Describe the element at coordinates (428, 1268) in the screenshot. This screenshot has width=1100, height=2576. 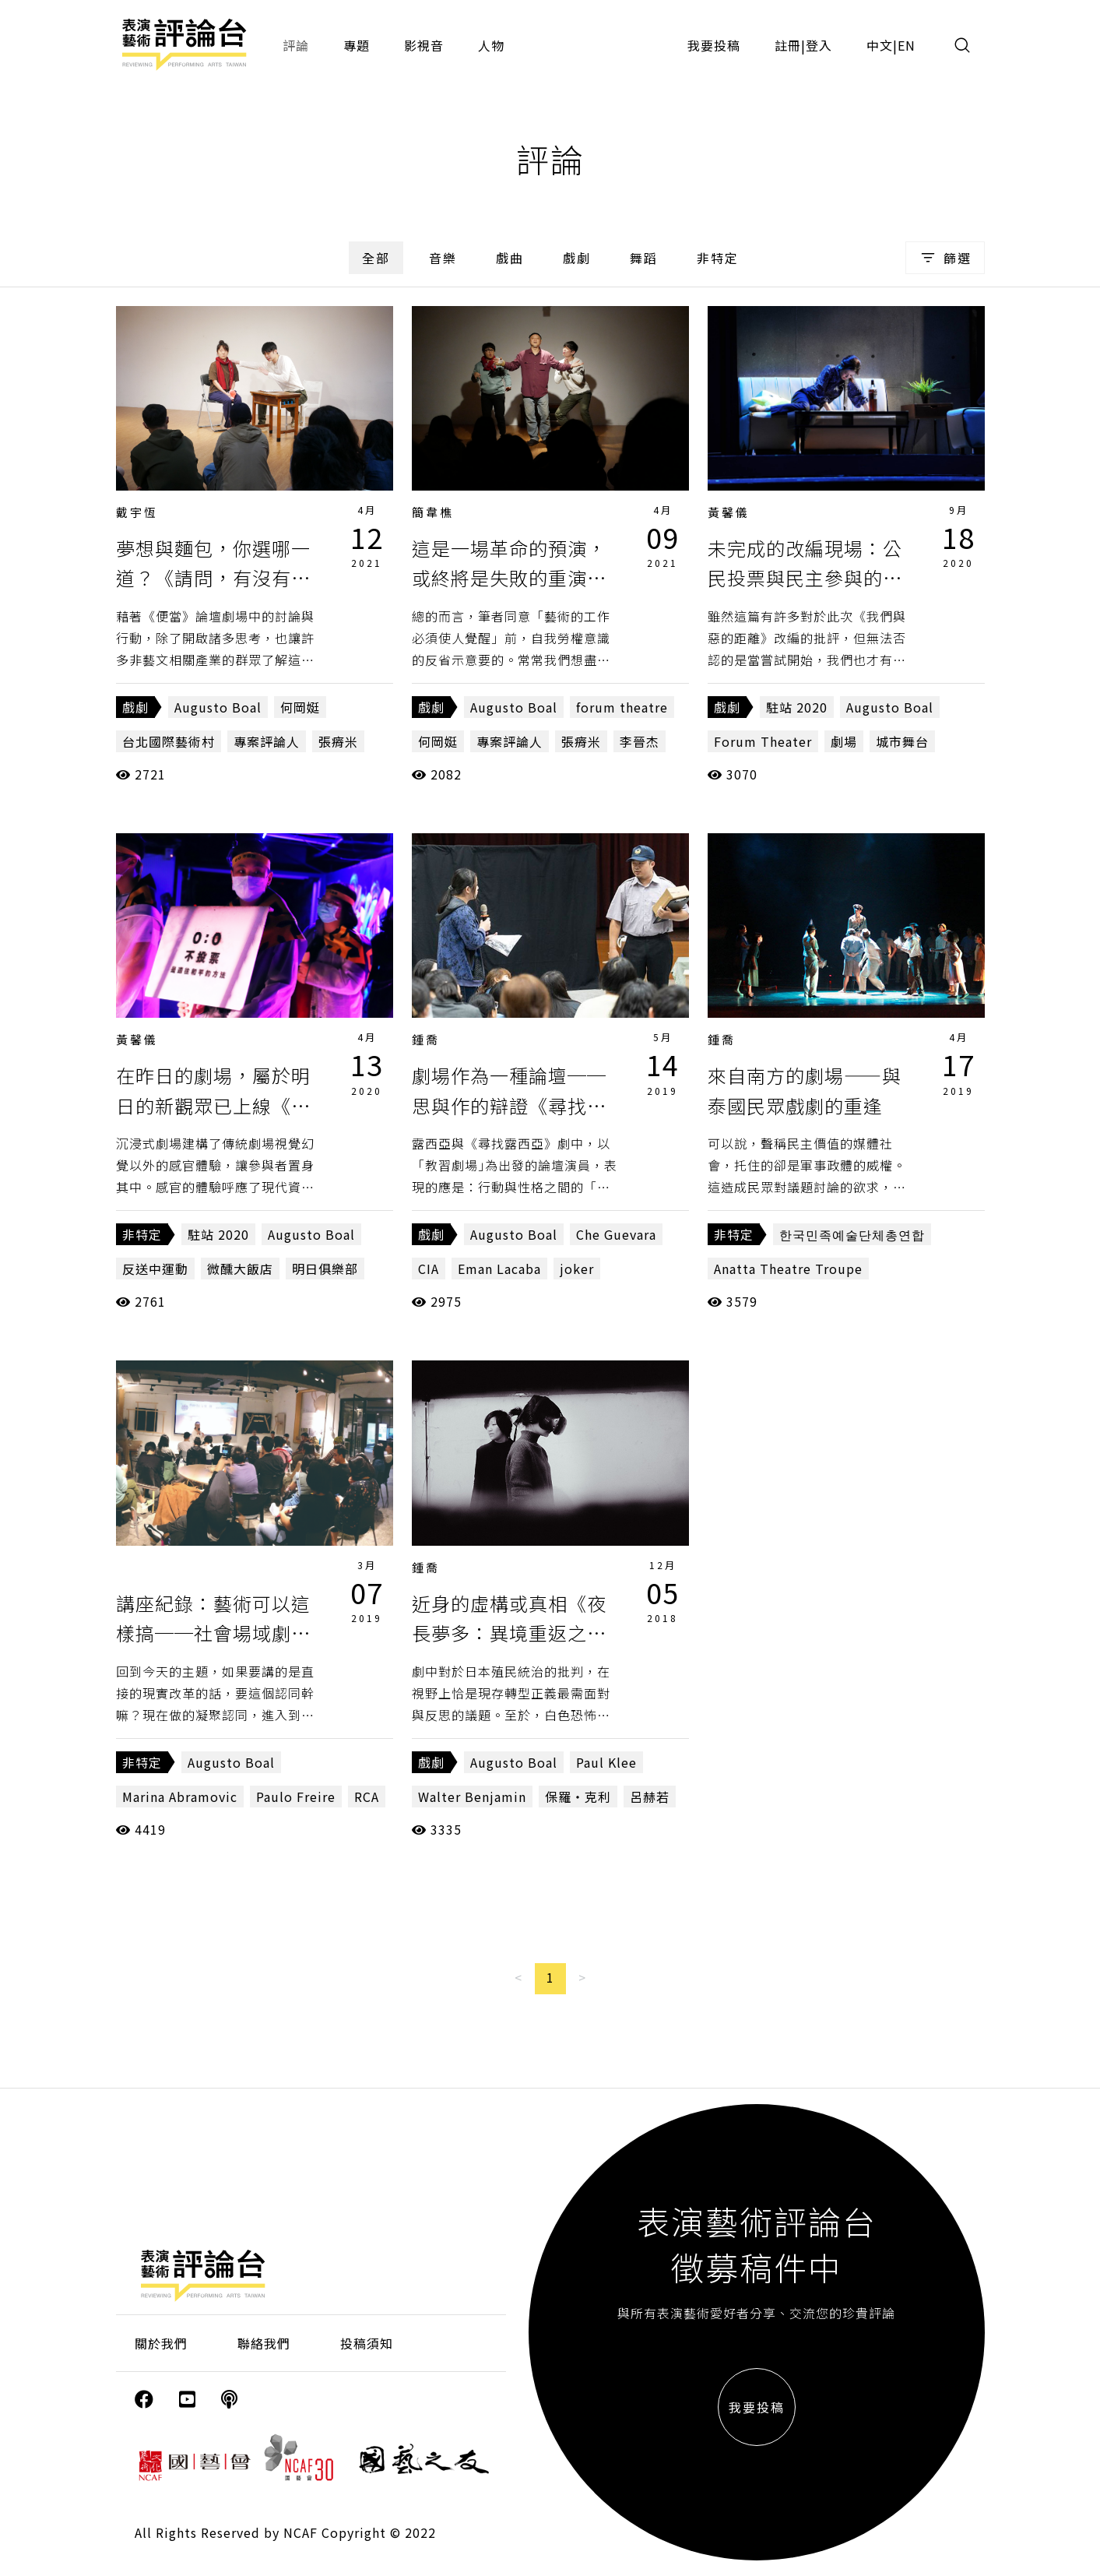
I see `CIA` at that location.